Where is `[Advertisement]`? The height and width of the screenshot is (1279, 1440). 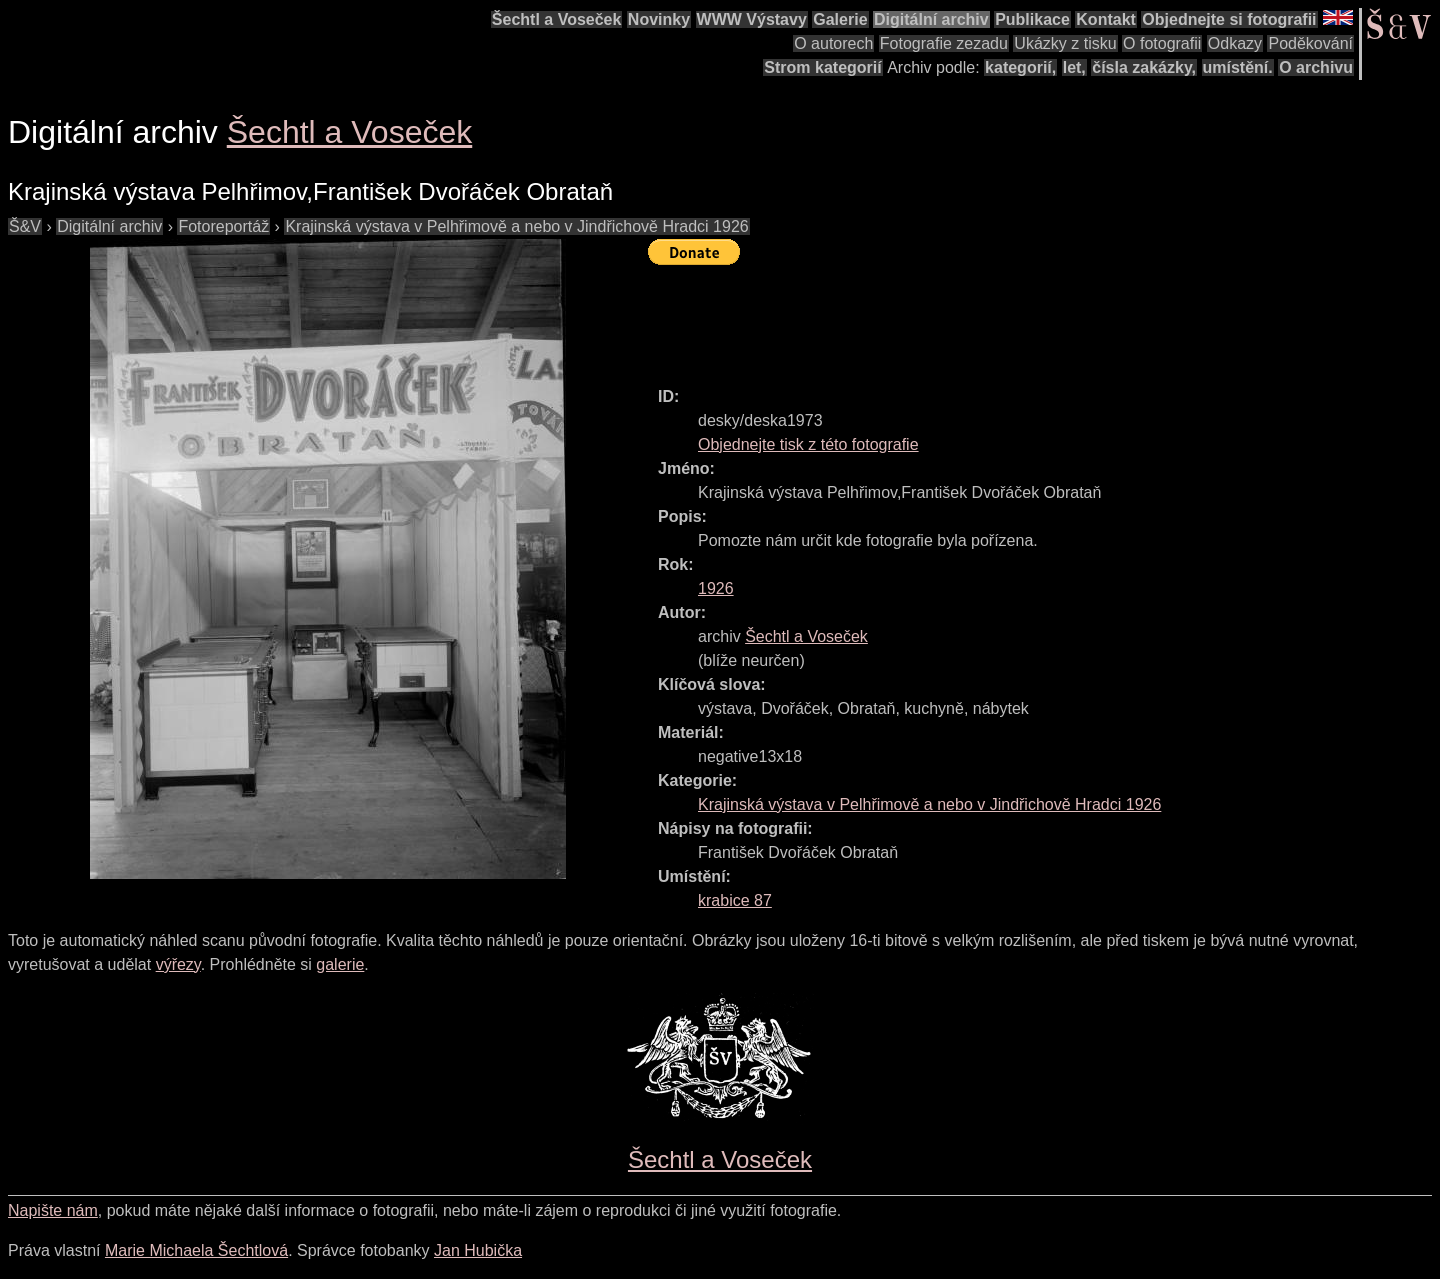
[Advertisement] is located at coordinates (1012, 317).